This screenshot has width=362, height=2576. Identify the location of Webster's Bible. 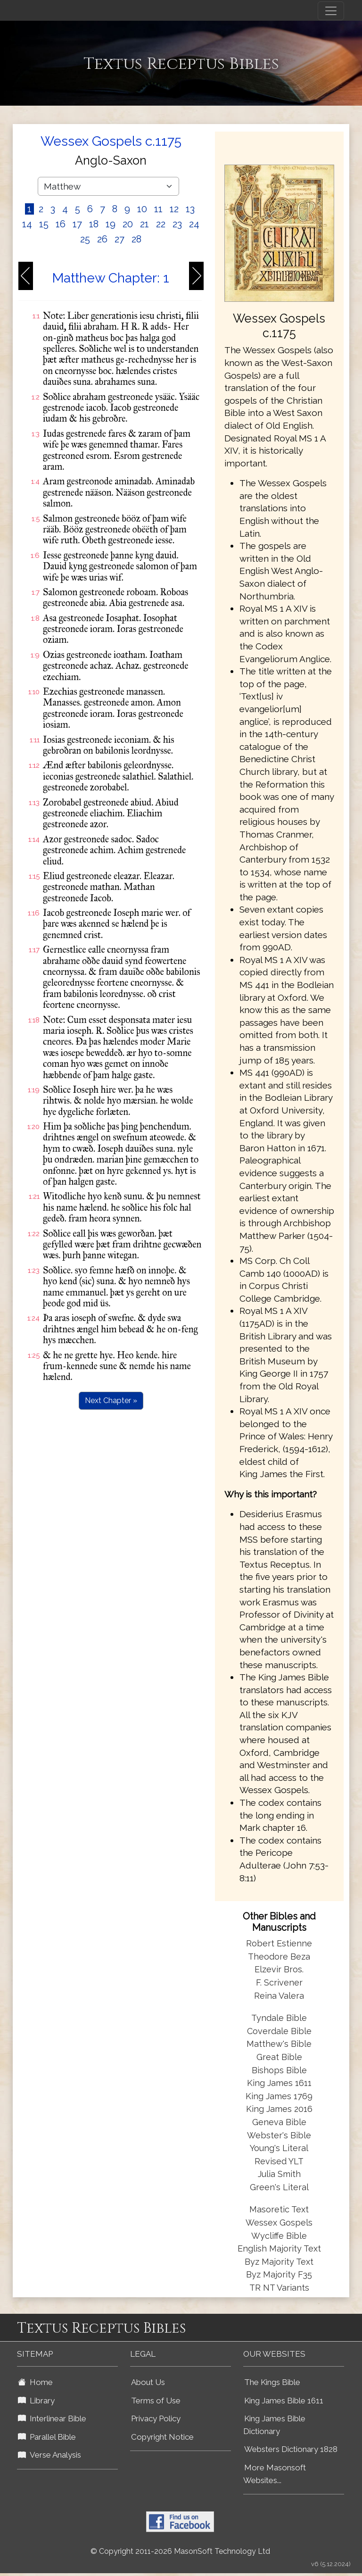
(279, 2135).